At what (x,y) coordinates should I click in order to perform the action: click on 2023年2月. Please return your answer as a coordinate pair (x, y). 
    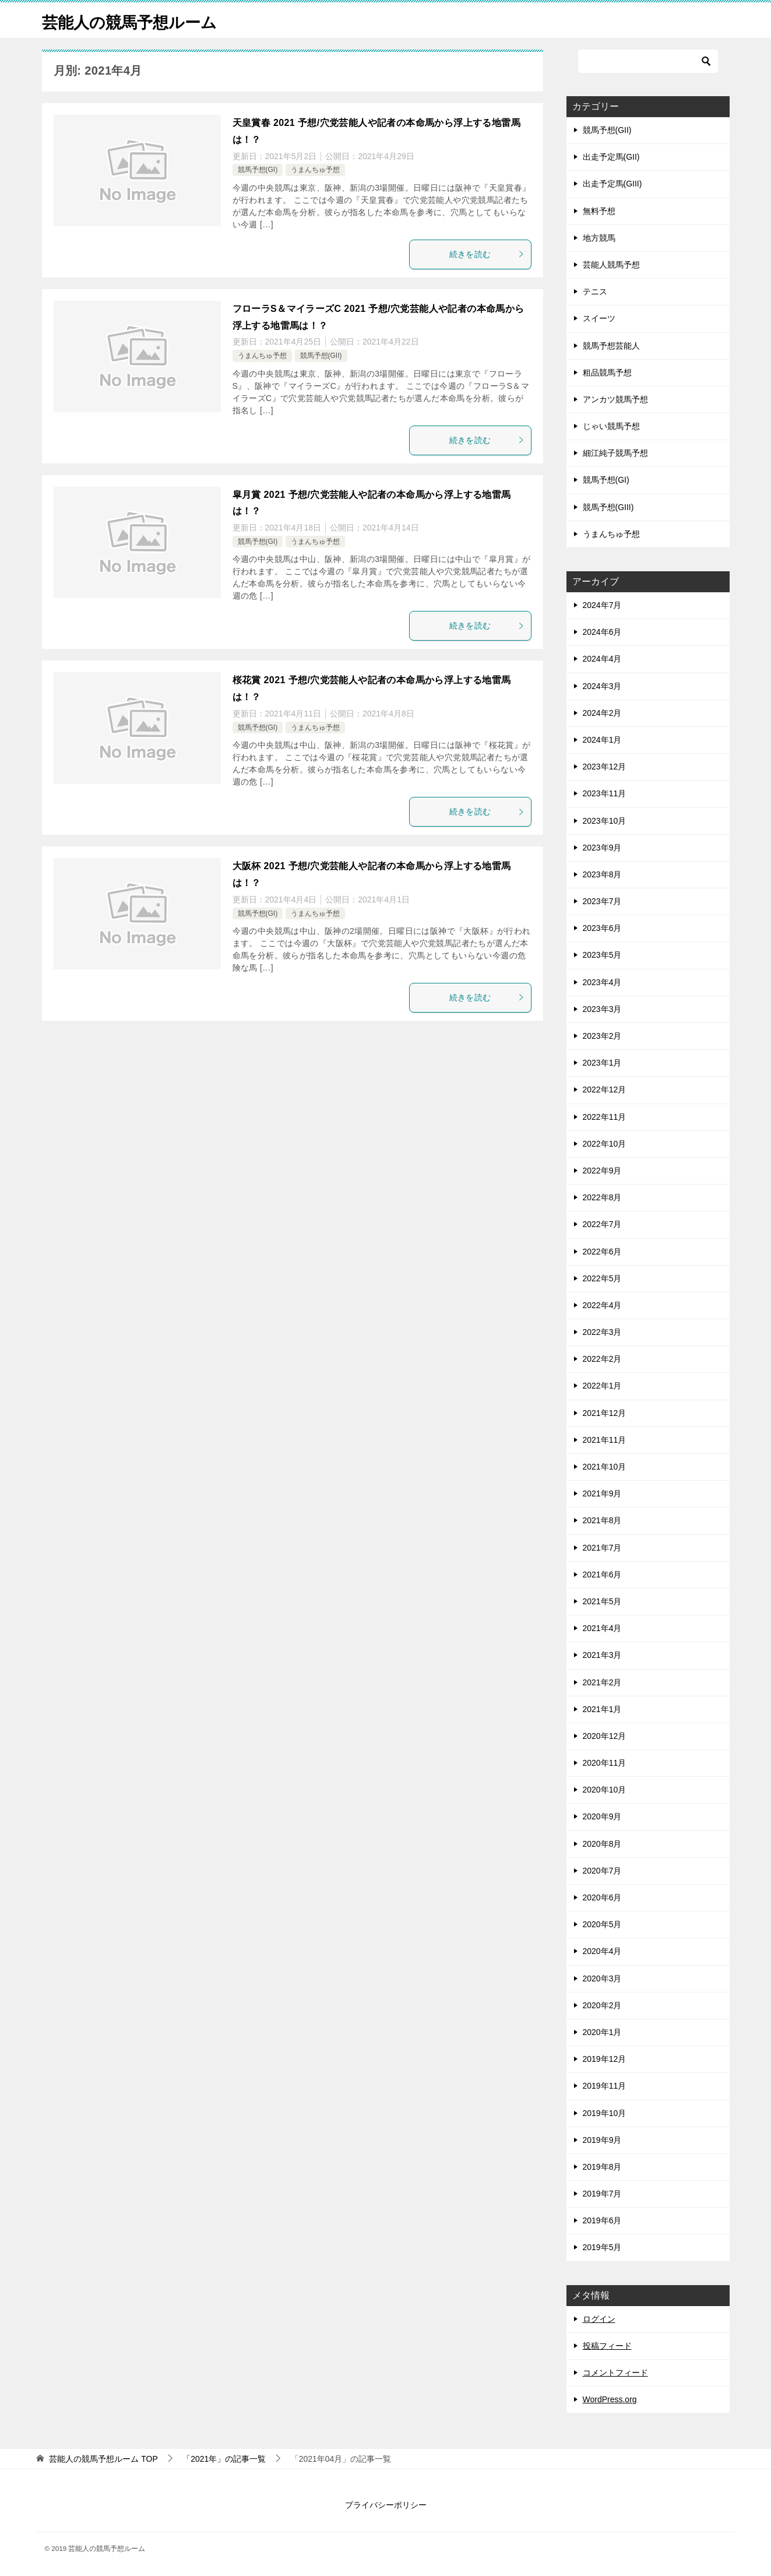
    Looking at the image, I should click on (602, 1036).